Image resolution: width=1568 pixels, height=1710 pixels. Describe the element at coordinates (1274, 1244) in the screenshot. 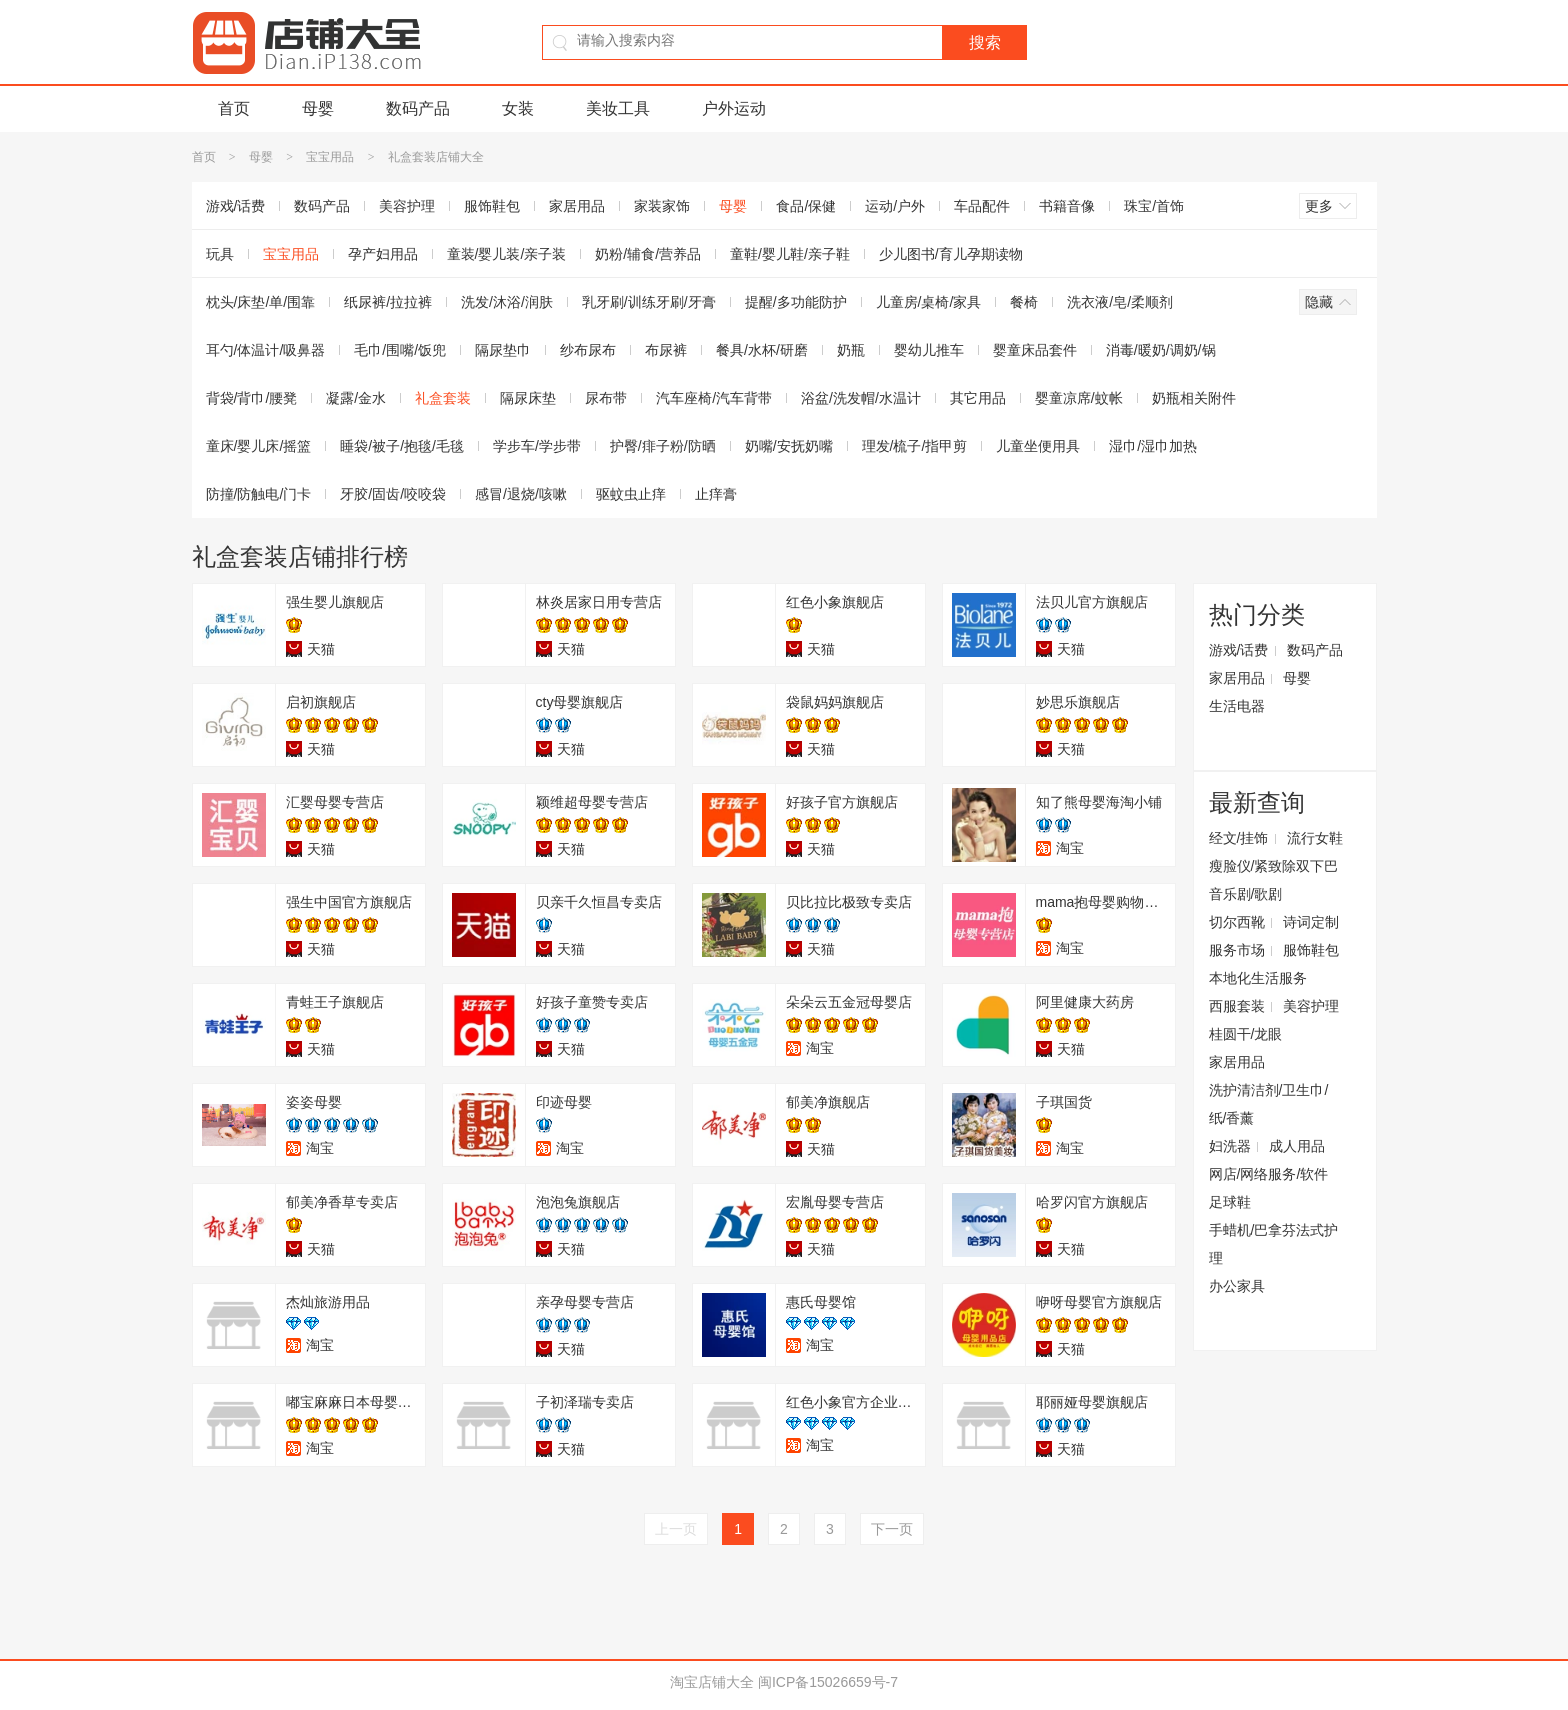

I see `手蜡机/巴拿芬法式护理` at that location.